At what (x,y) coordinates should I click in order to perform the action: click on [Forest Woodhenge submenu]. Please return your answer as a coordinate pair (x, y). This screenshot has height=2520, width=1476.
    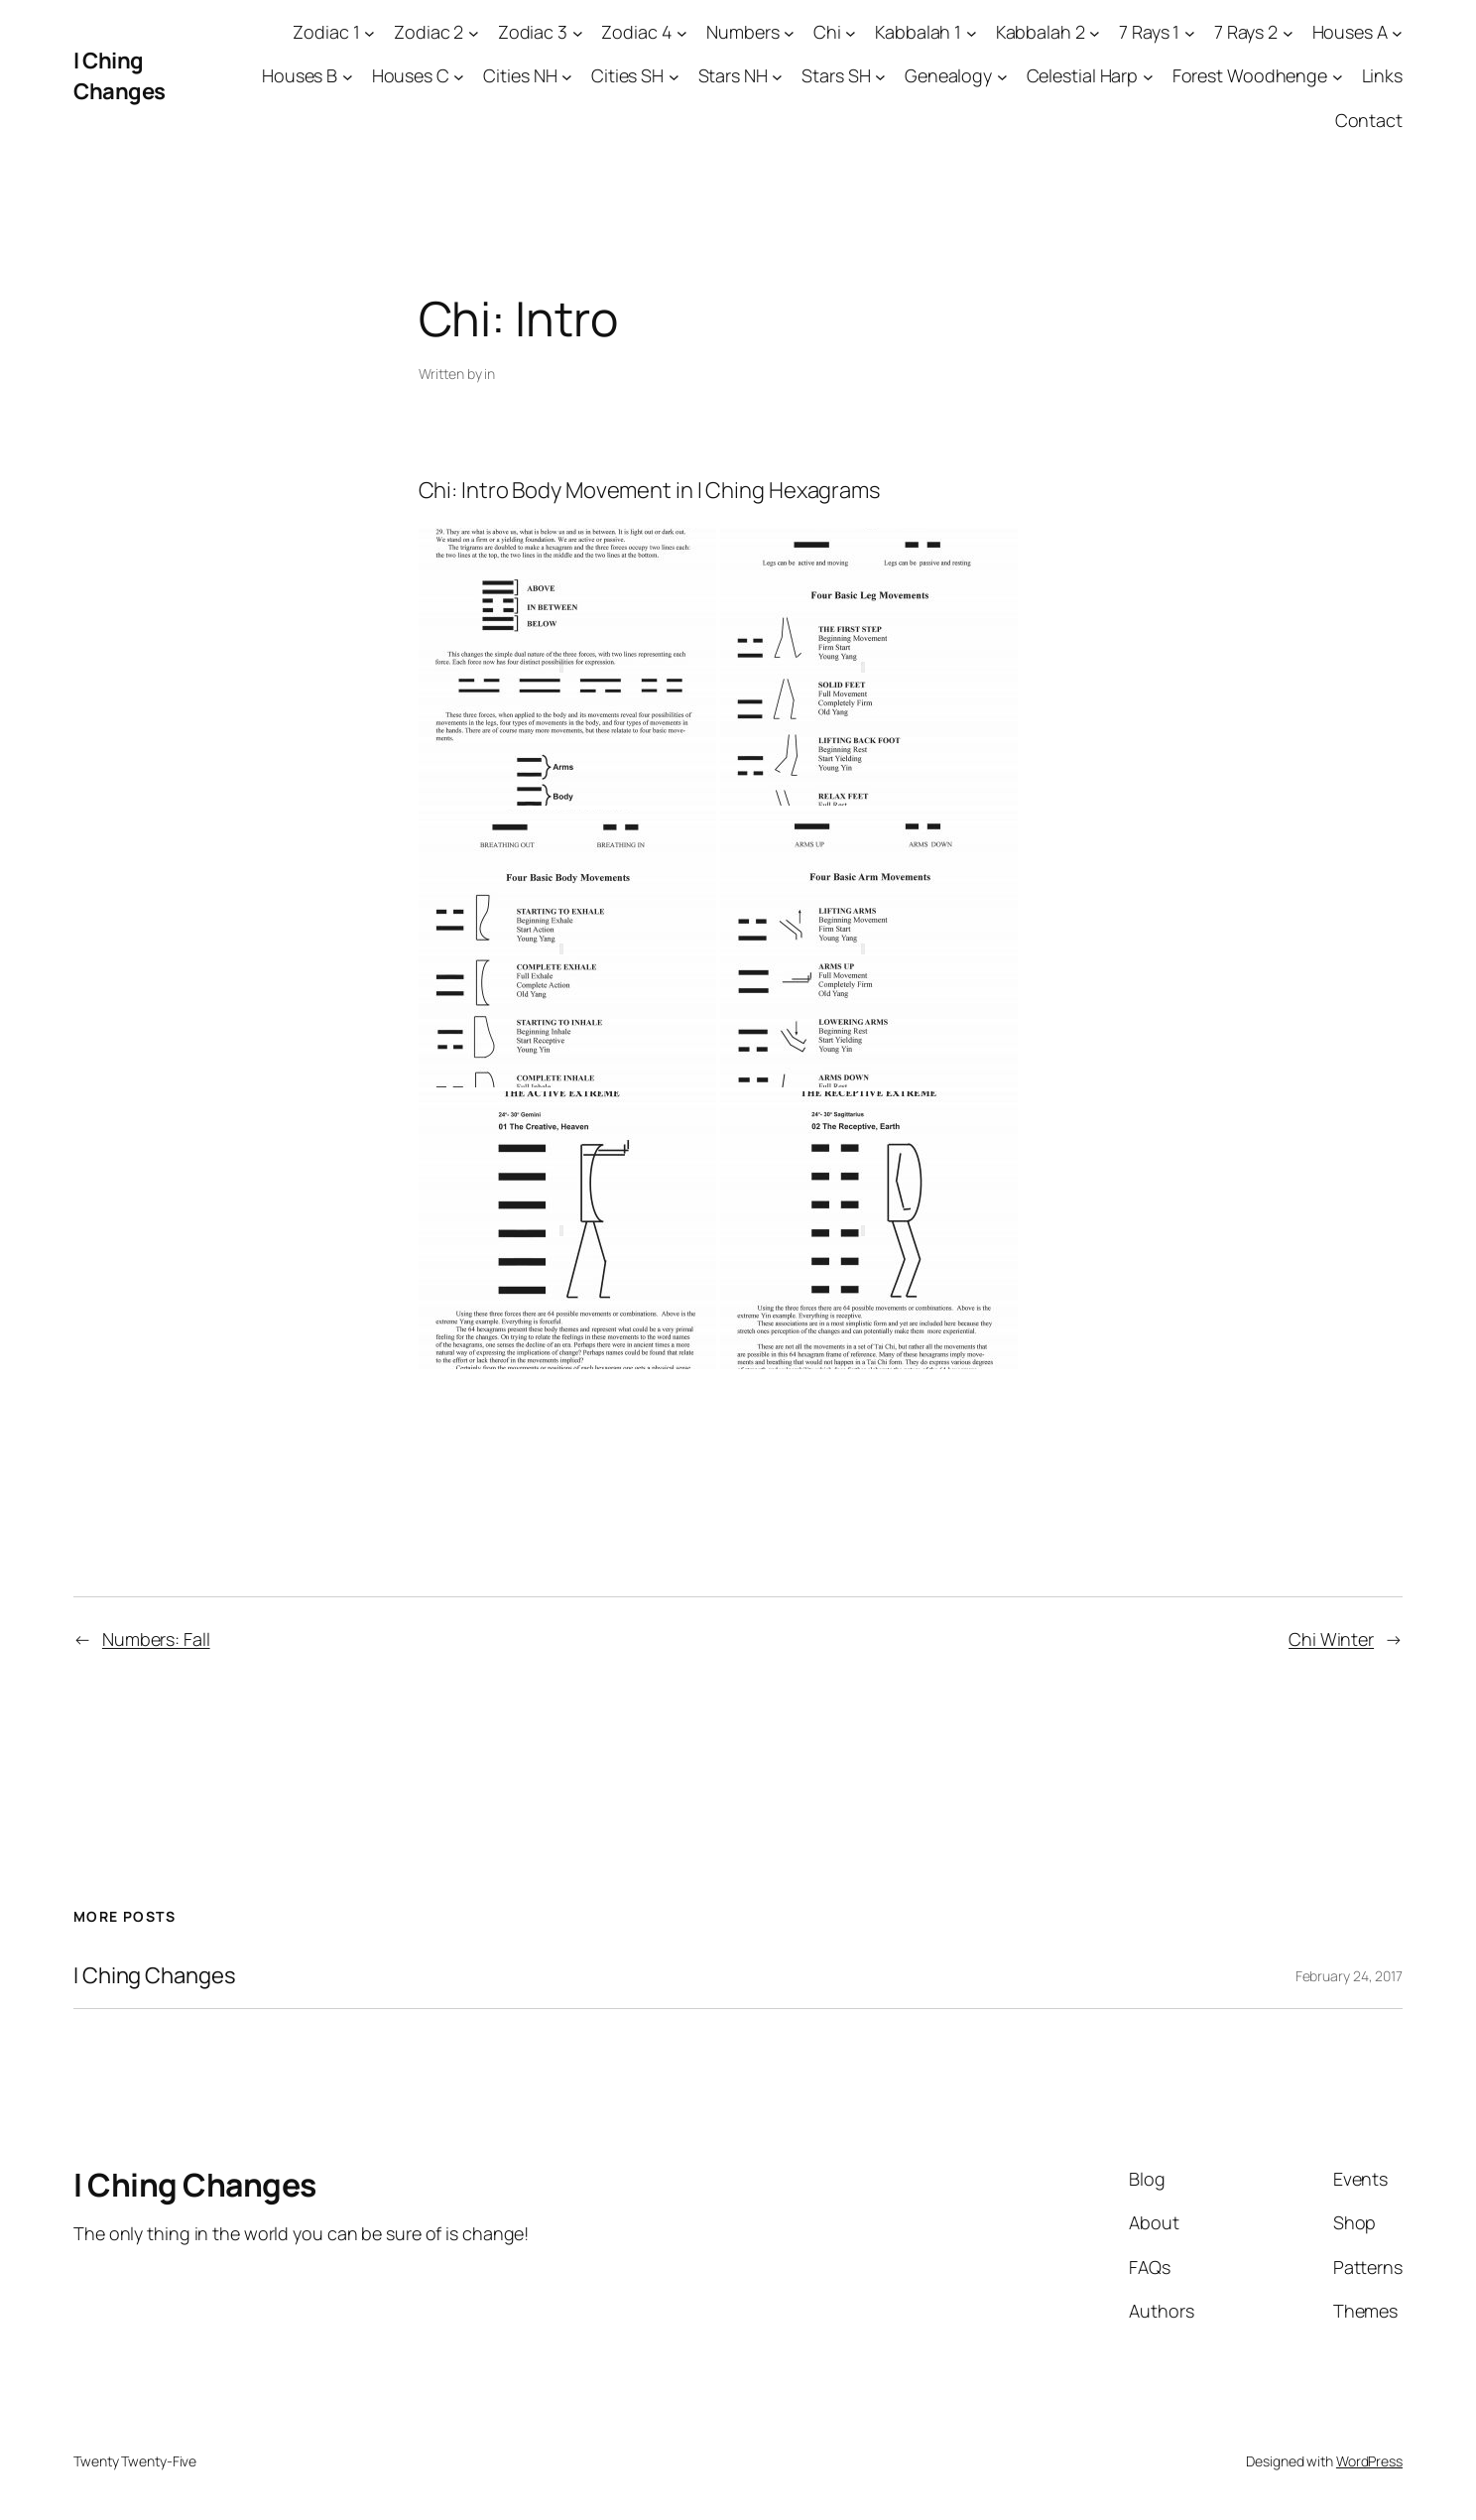
    Looking at the image, I should click on (1337, 76).